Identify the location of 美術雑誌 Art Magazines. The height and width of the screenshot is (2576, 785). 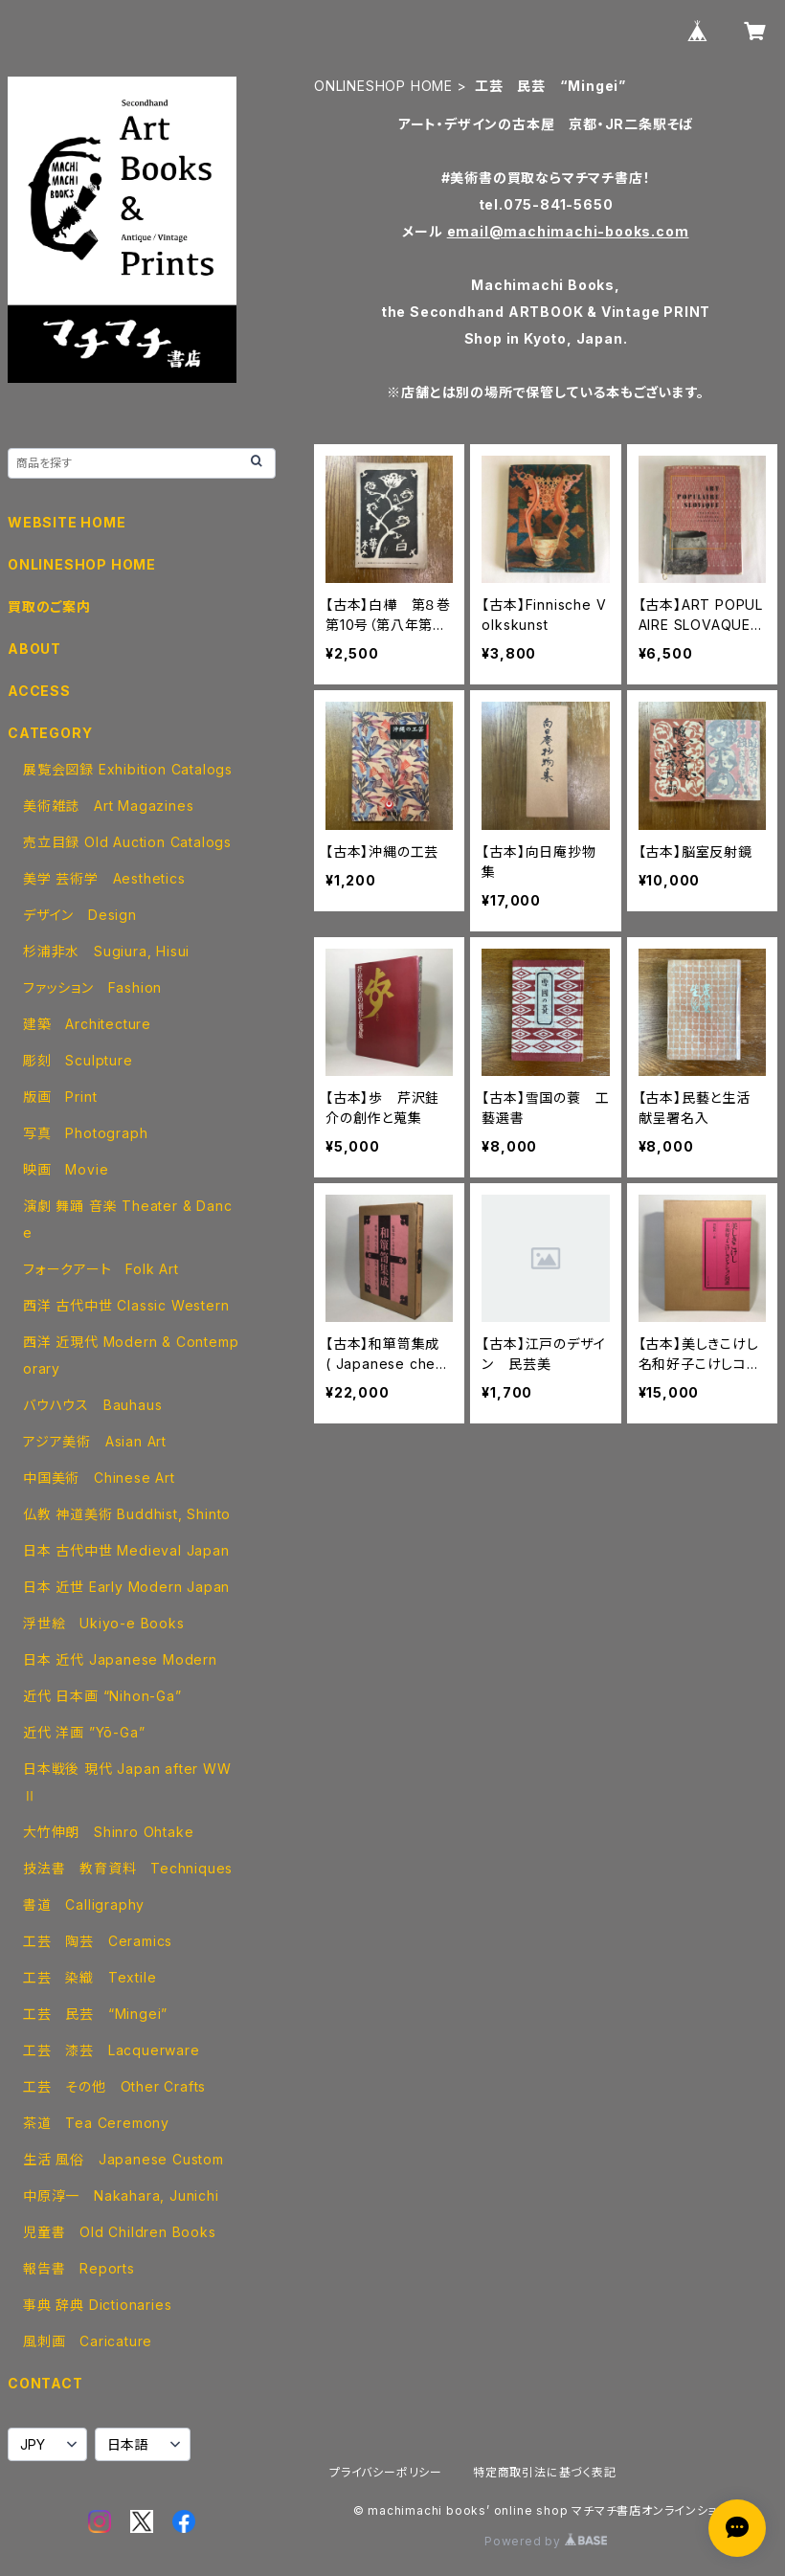
(108, 805).